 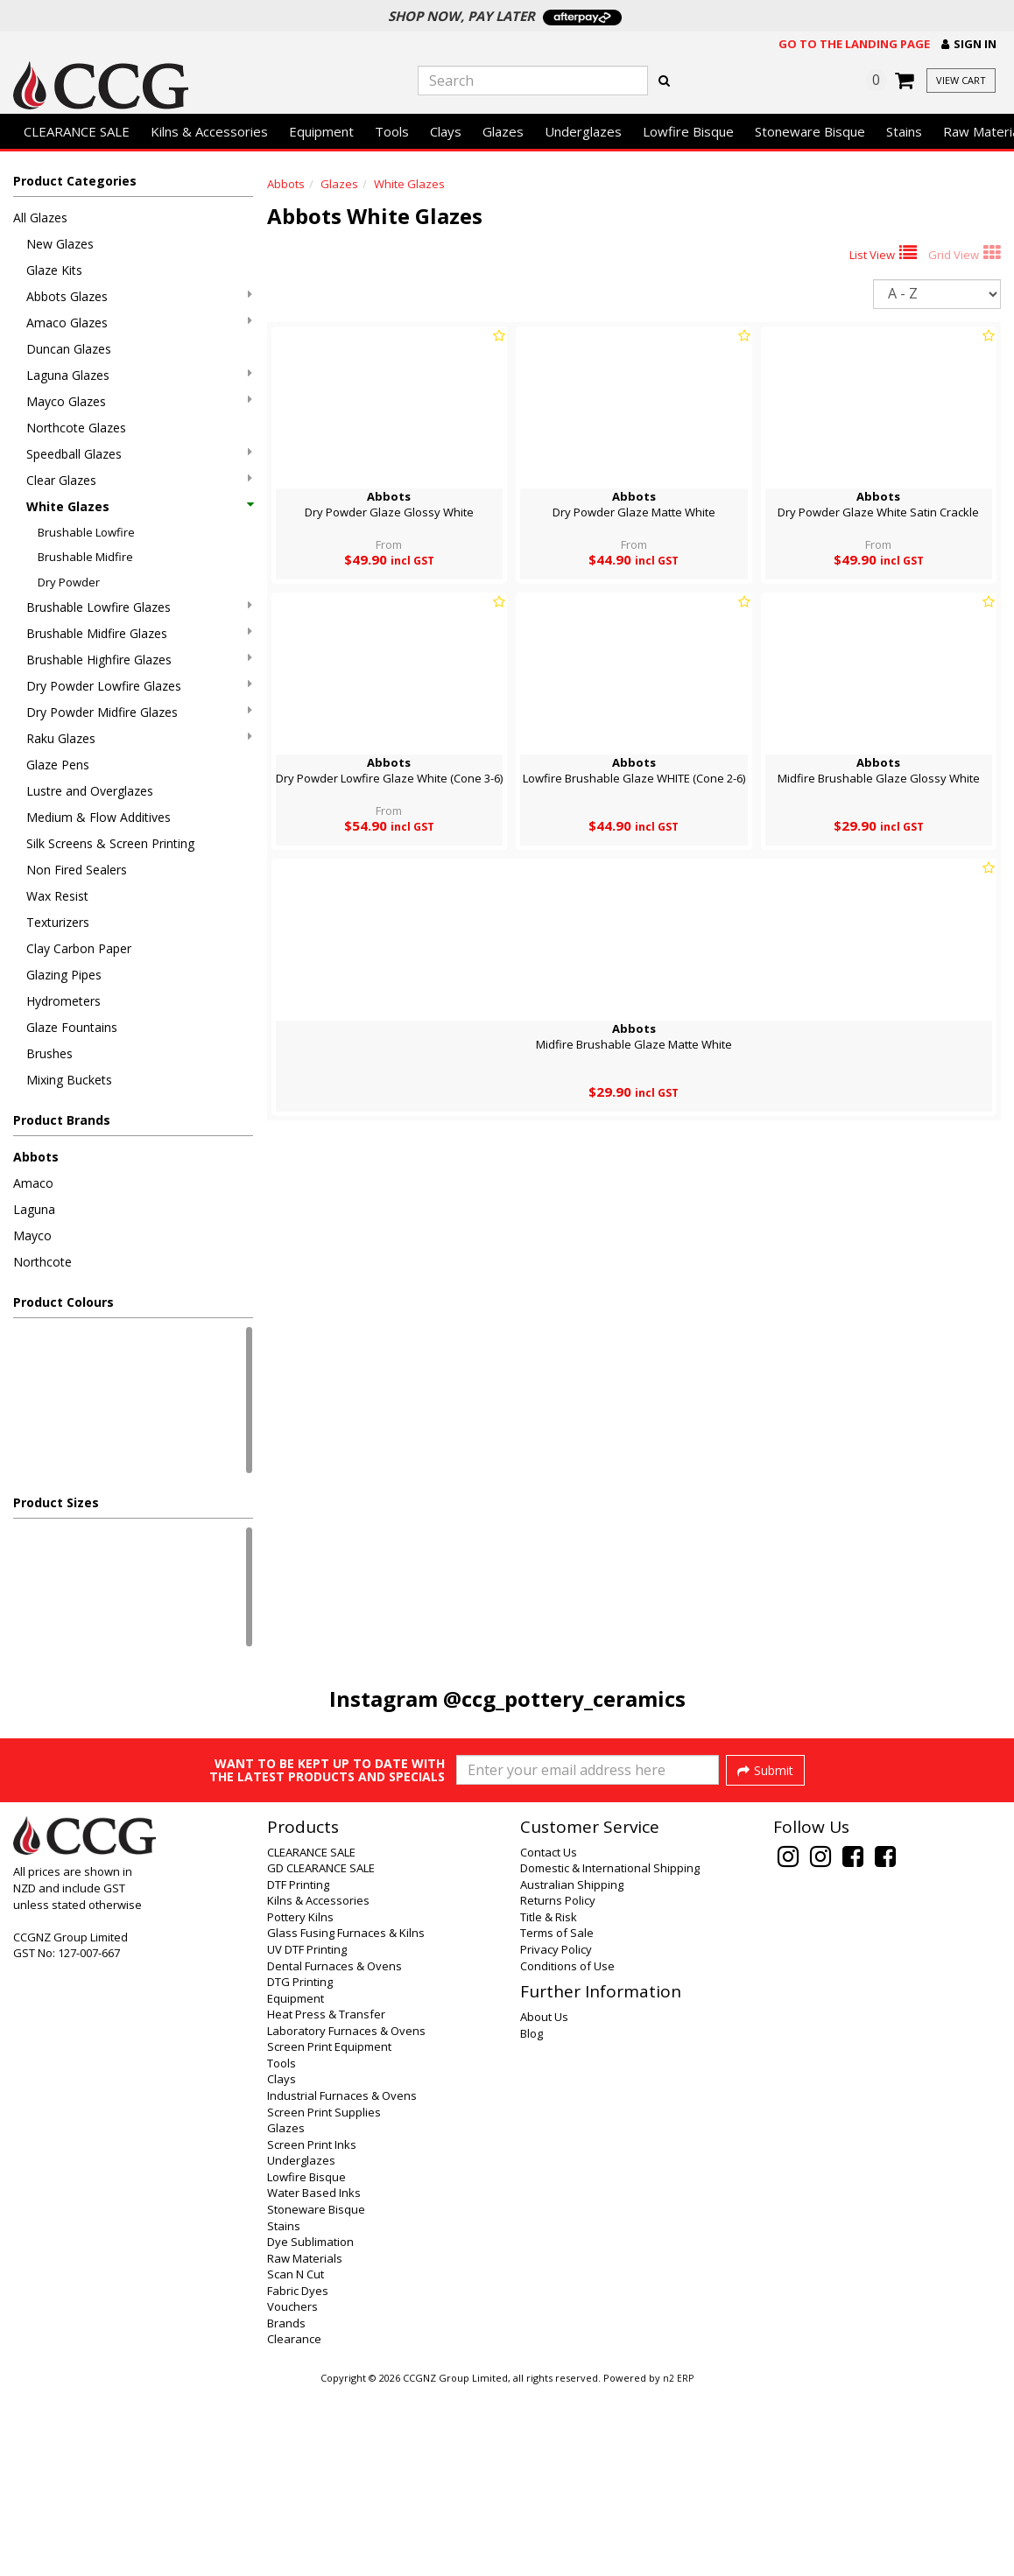 What do you see at coordinates (324, 2298) in the screenshot?
I see `Screen Print Supplies` at bounding box center [324, 2298].